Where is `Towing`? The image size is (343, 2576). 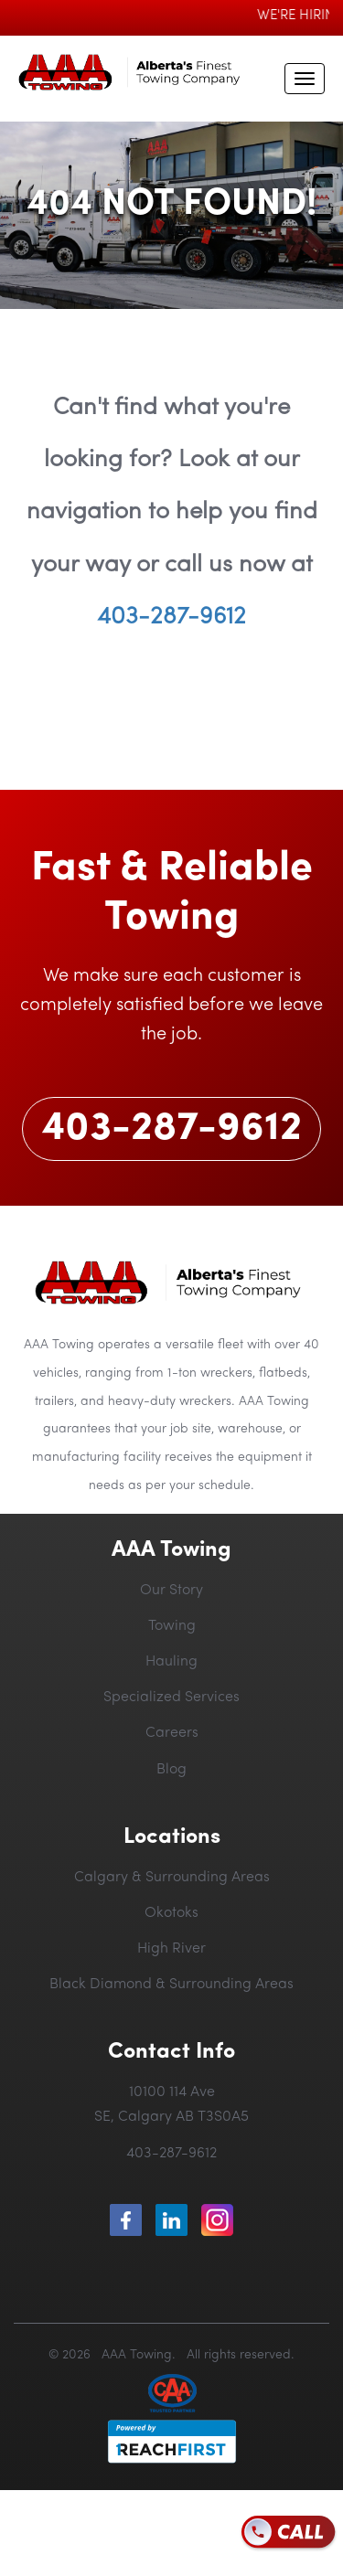 Towing is located at coordinates (172, 1626).